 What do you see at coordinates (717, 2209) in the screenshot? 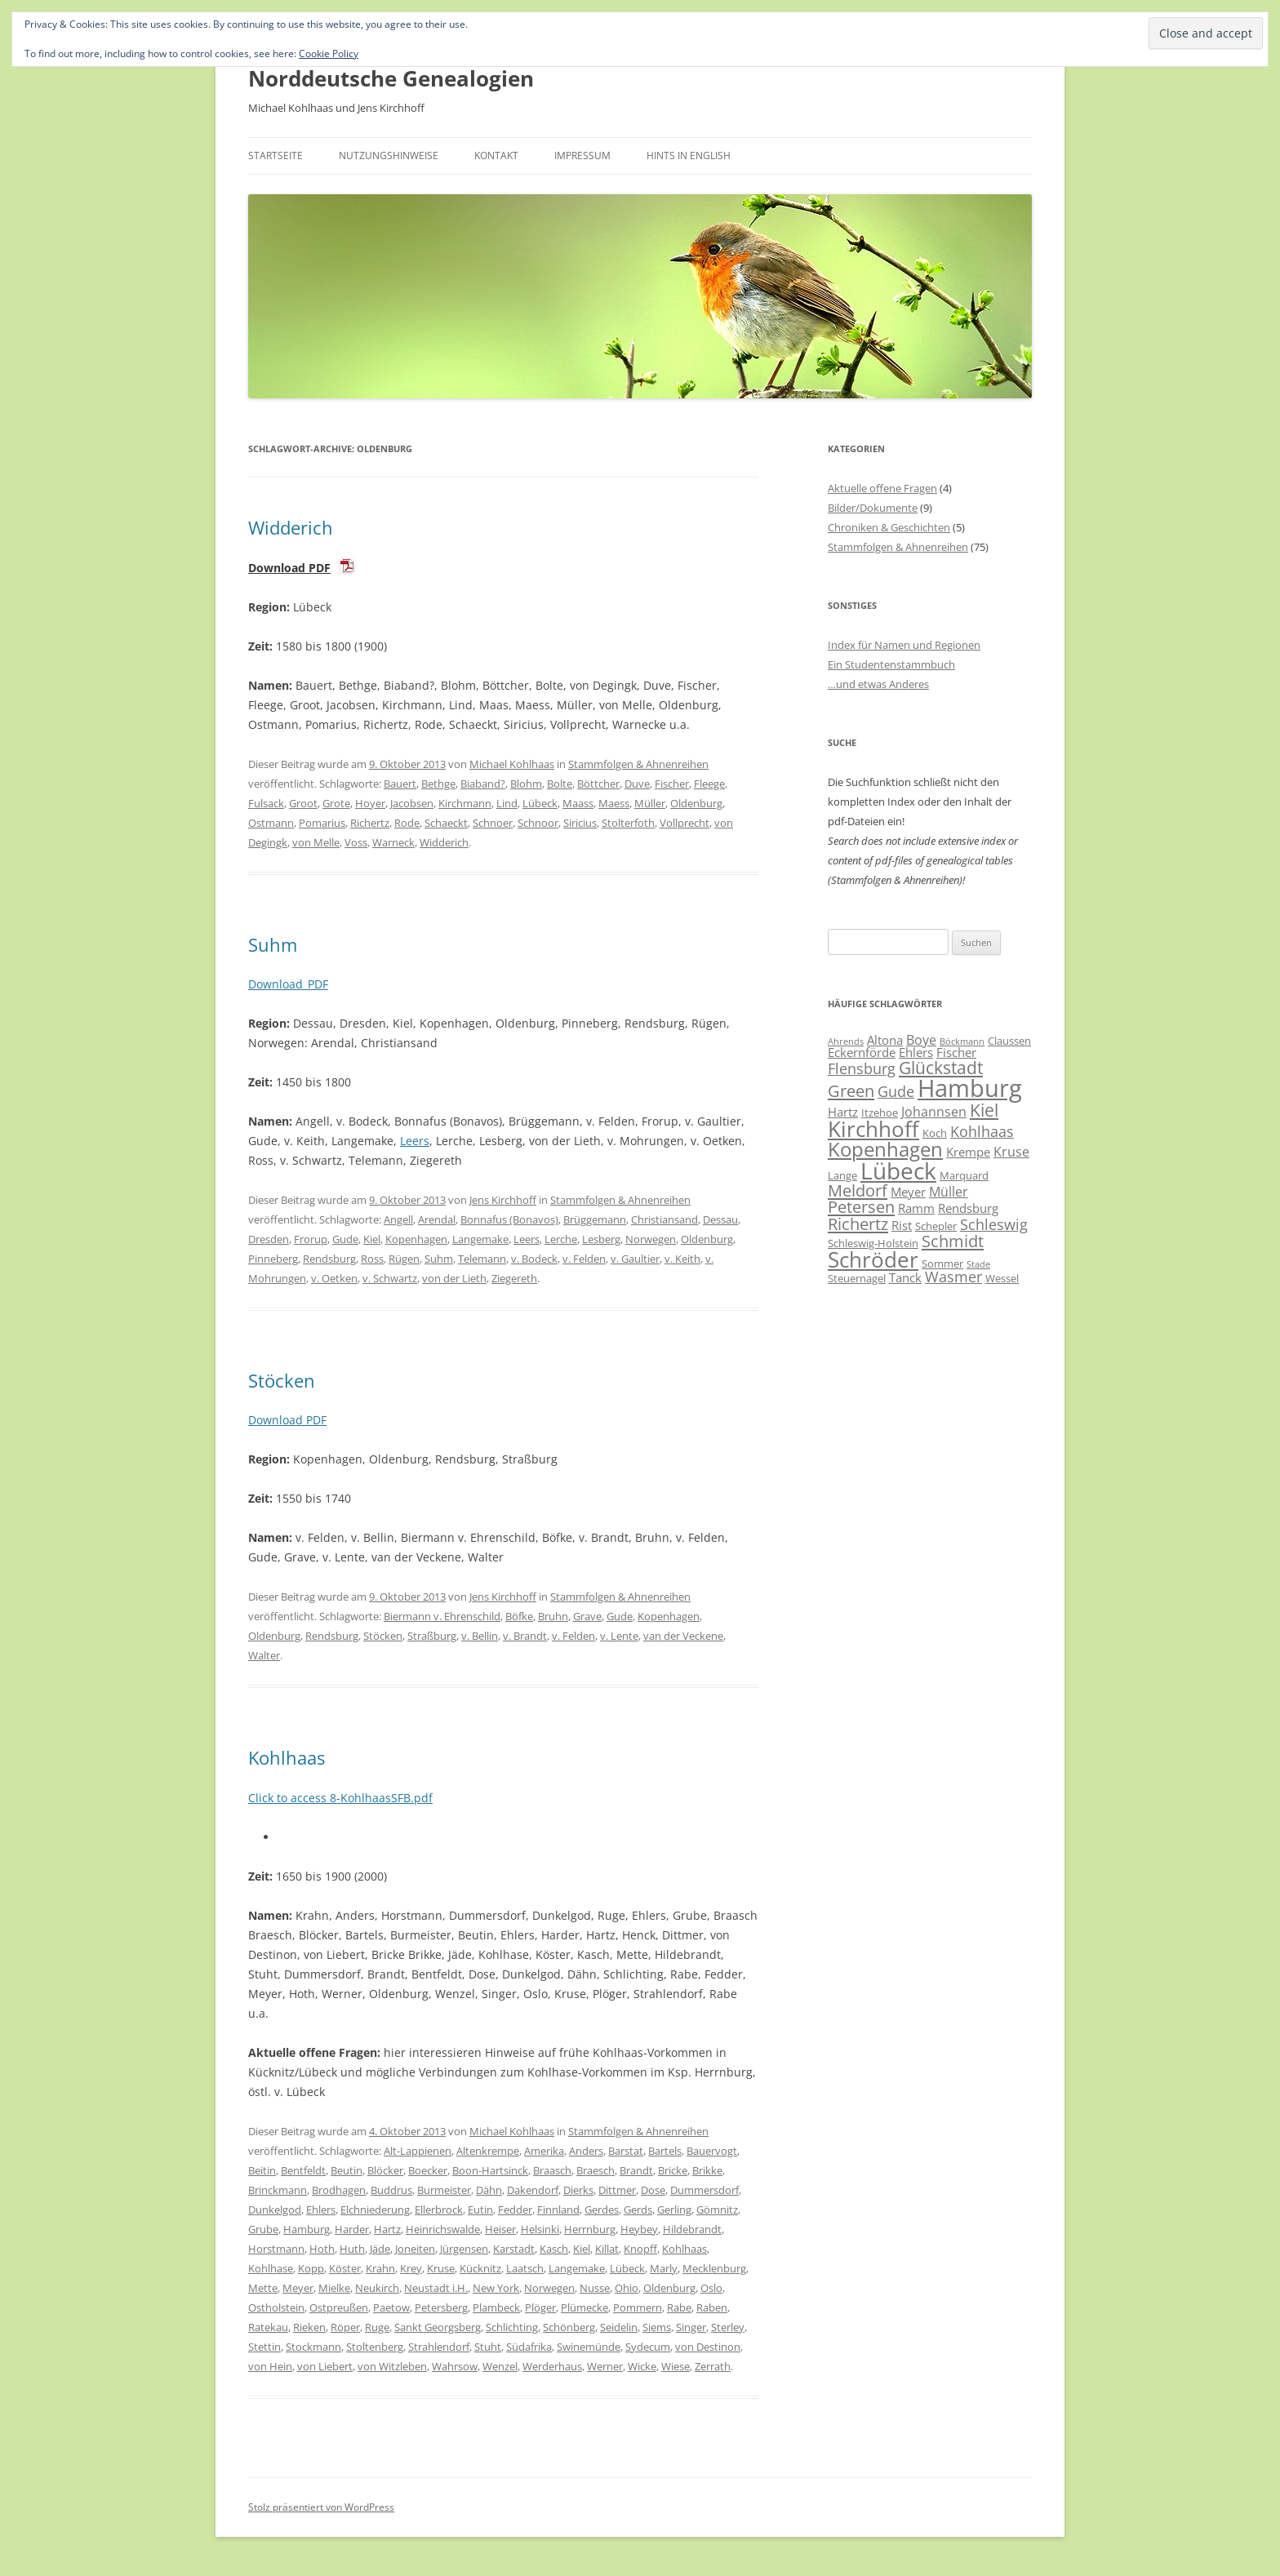
I see `Gömnitz` at bounding box center [717, 2209].